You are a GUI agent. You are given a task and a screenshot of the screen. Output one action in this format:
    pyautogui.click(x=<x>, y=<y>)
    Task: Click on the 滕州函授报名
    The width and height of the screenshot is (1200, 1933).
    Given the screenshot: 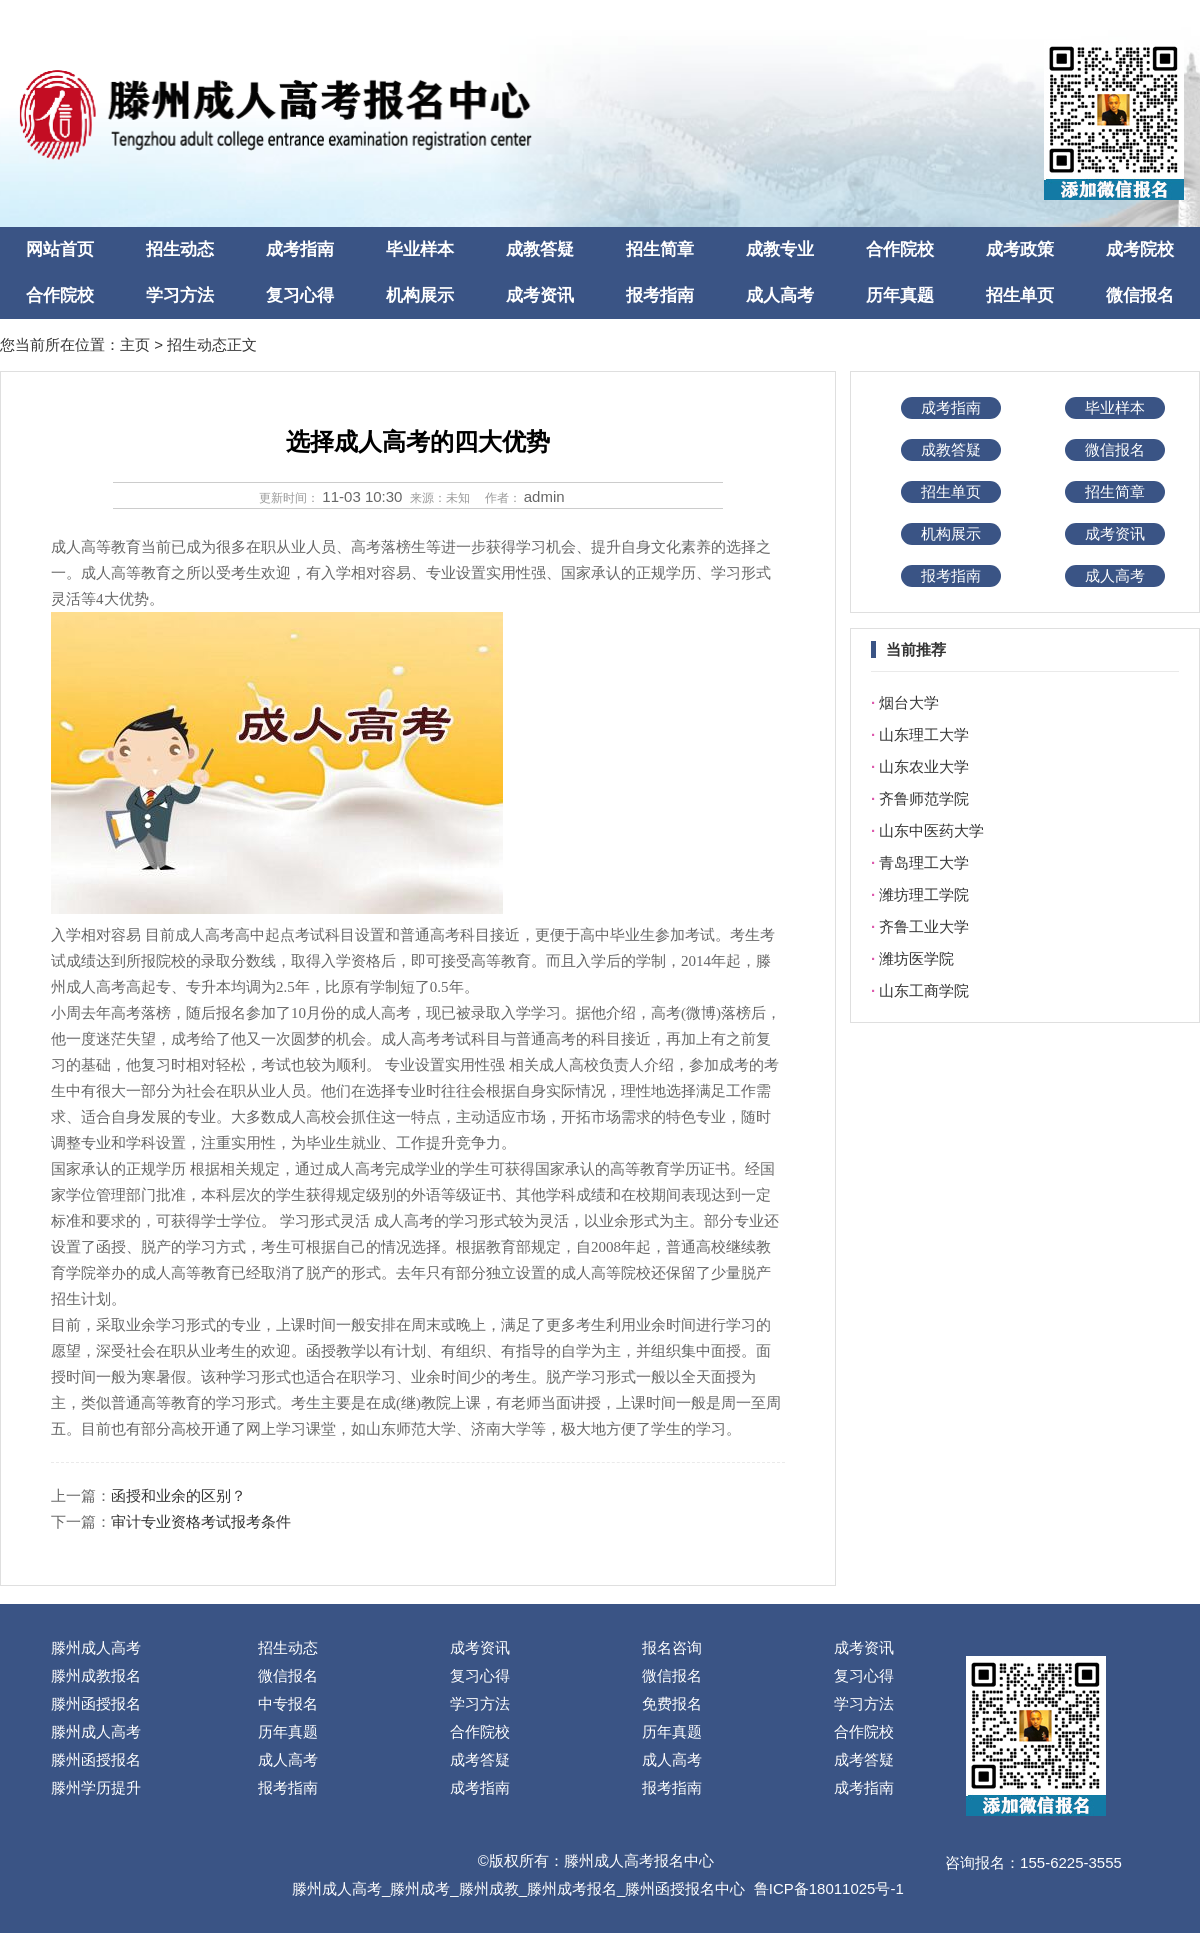 What is the action you would take?
    pyautogui.click(x=96, y=1703)
    